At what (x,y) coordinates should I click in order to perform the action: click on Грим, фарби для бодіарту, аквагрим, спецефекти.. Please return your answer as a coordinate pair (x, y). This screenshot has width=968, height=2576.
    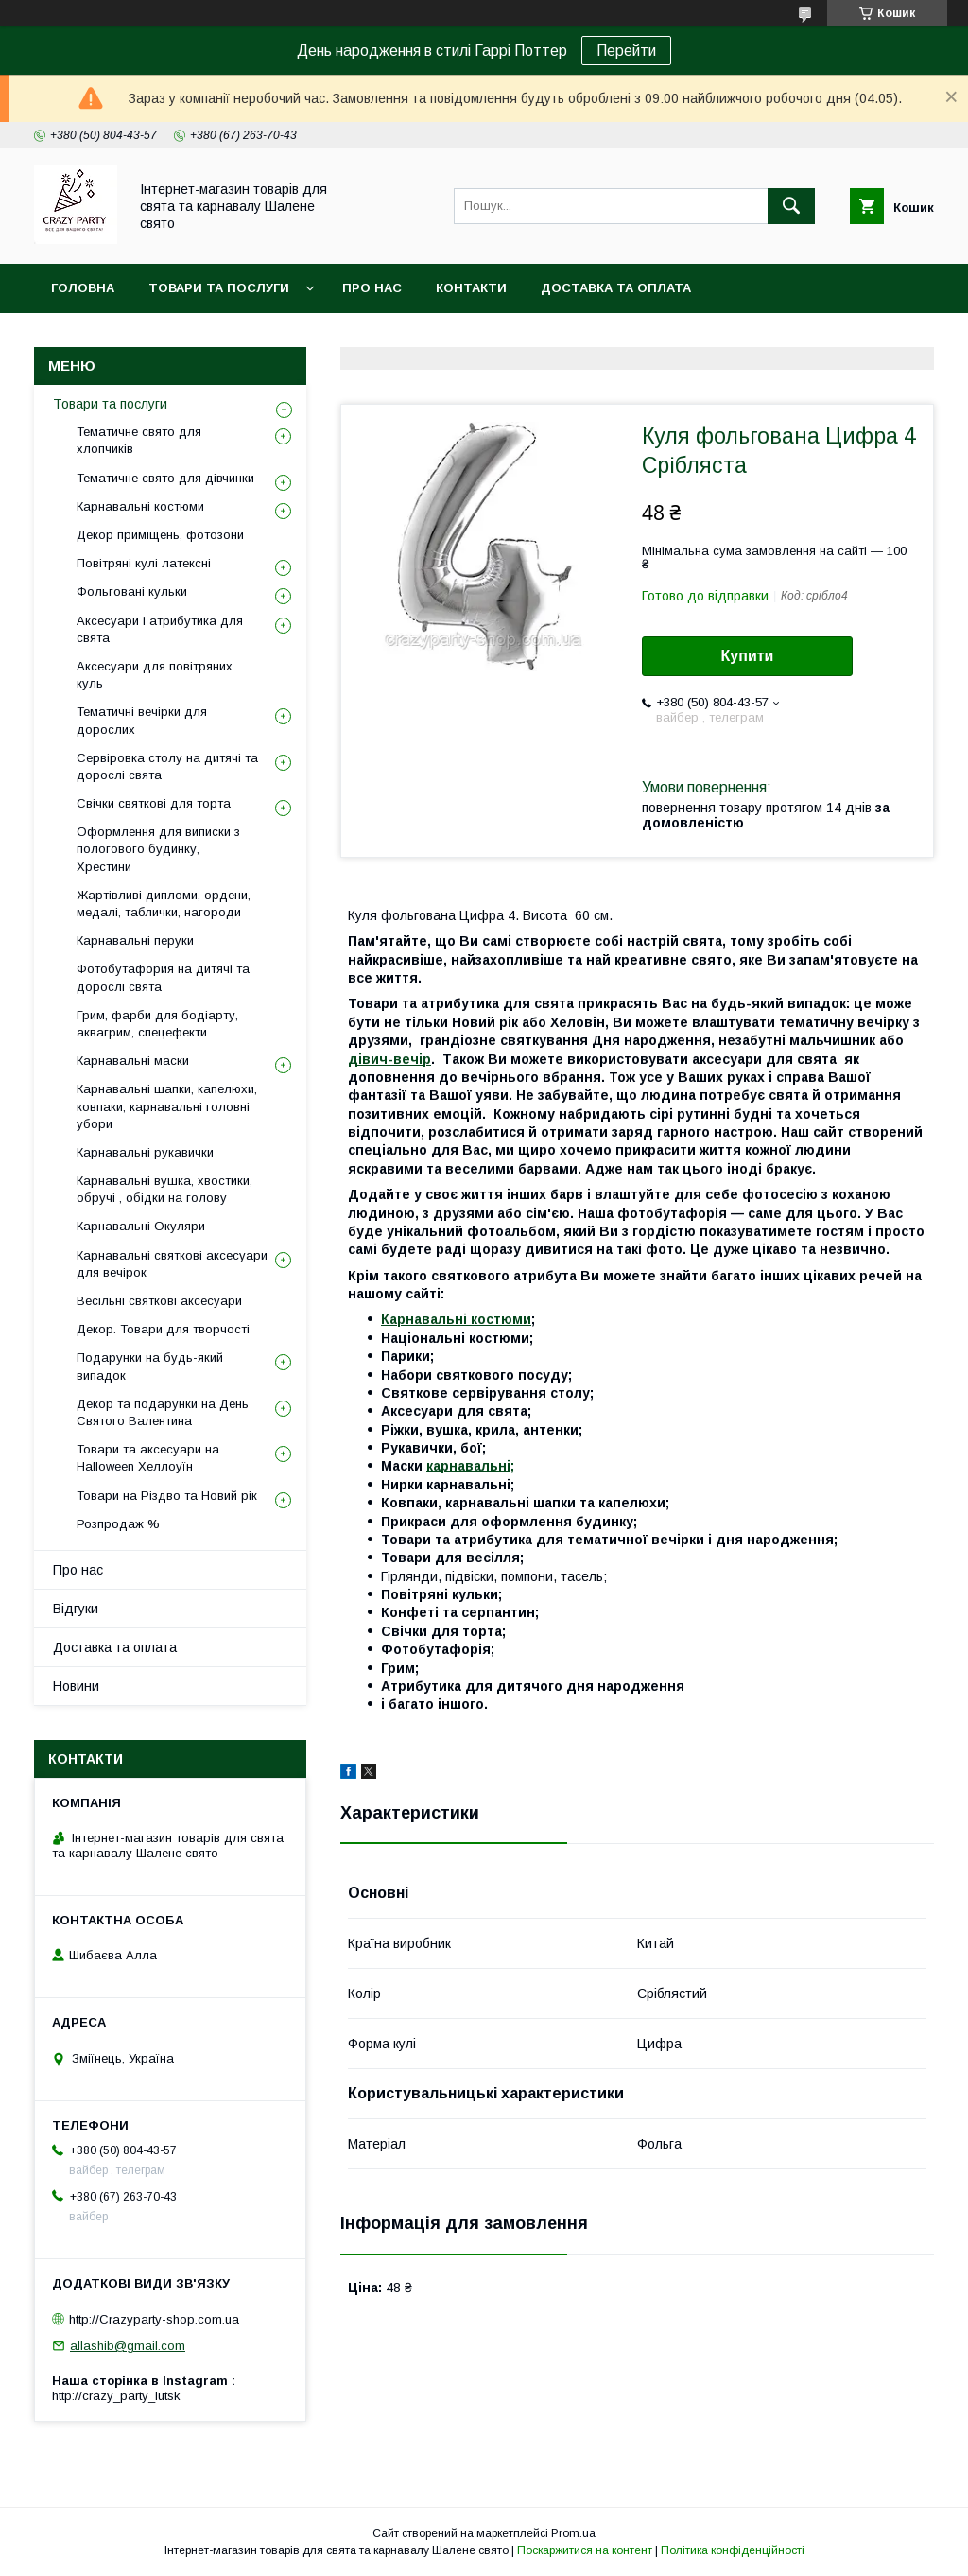
    Looking at the image, I should click on (157, 1023).